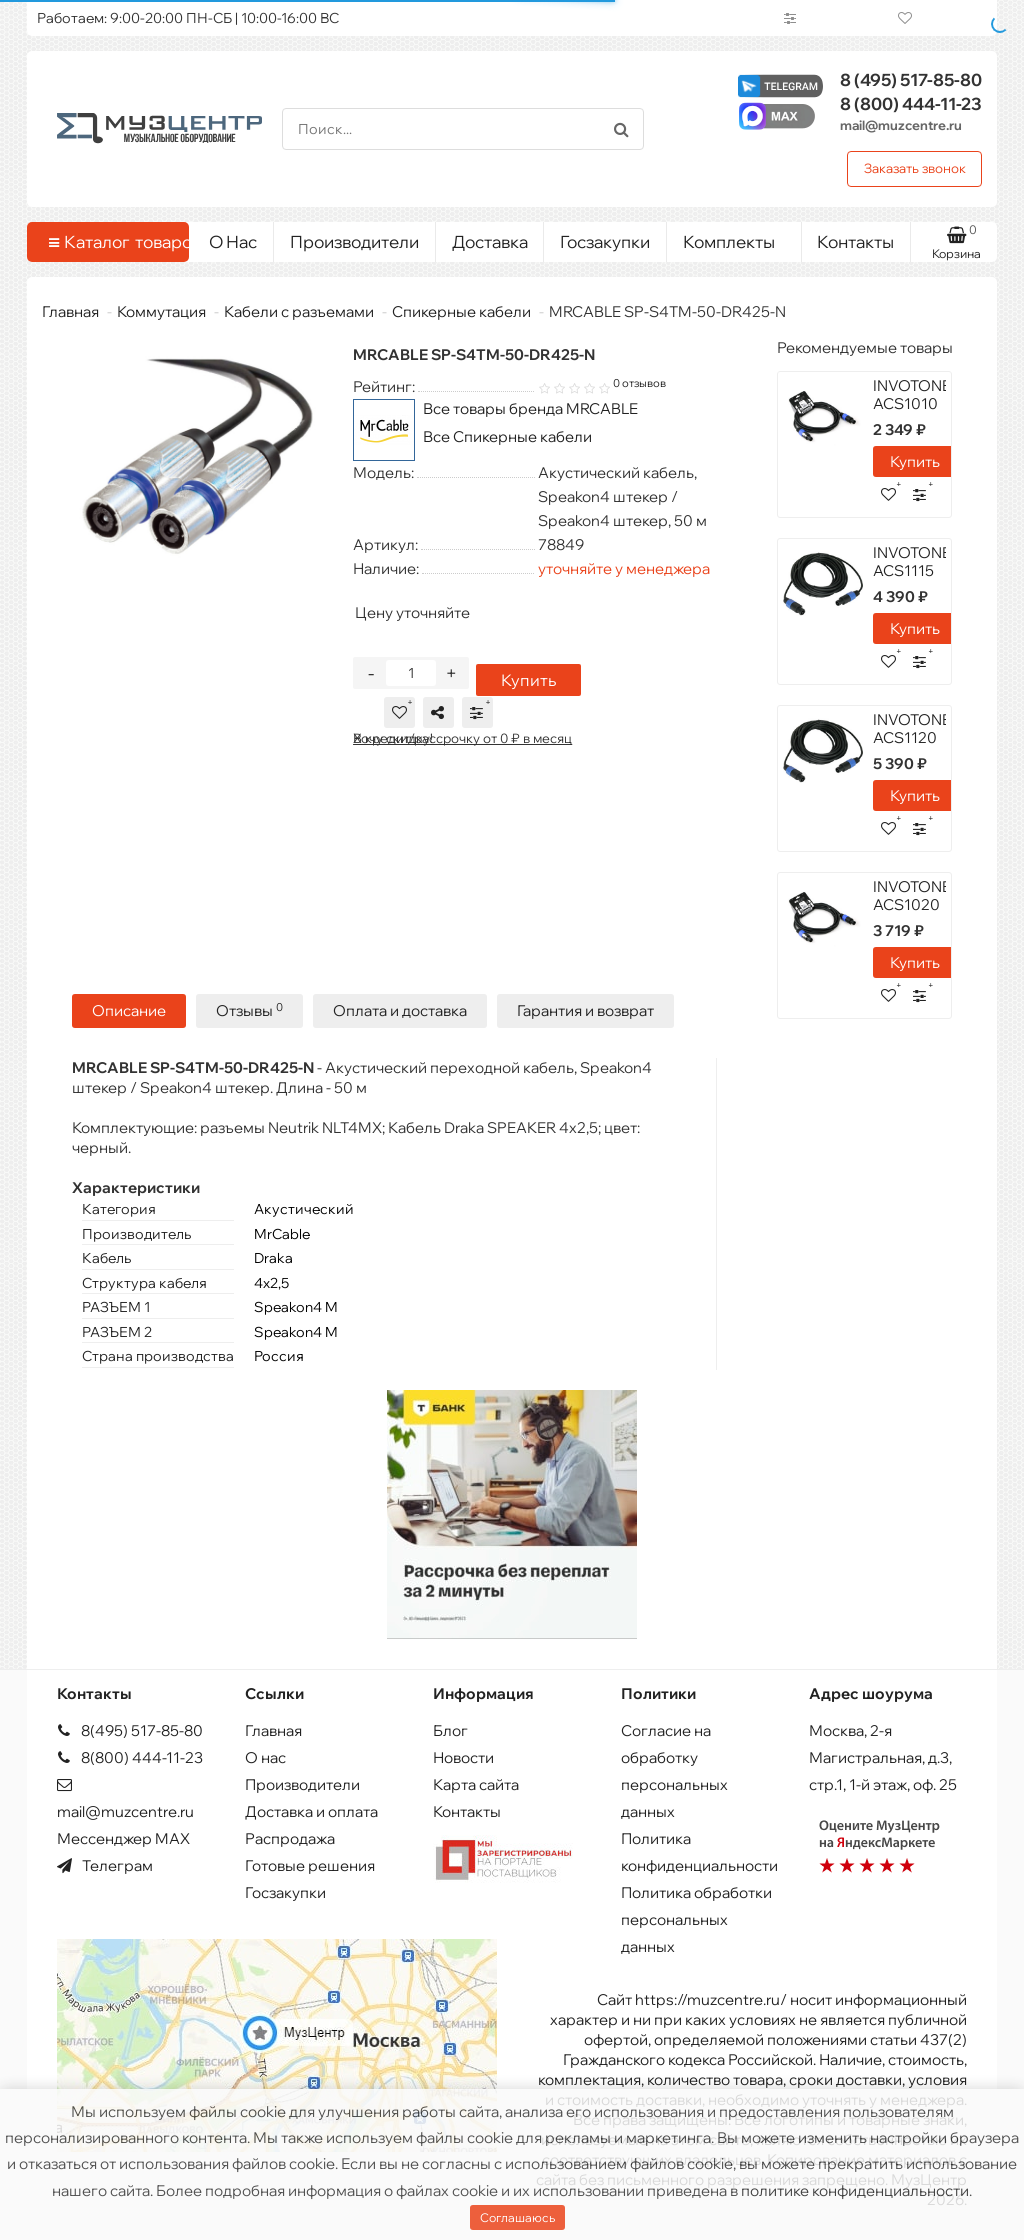 The height and width of the screenshot is (2240, 1024). Describe the element at coordinates (507, 436) in the screenshot. I see `Все Спикерные кабели` at that location.